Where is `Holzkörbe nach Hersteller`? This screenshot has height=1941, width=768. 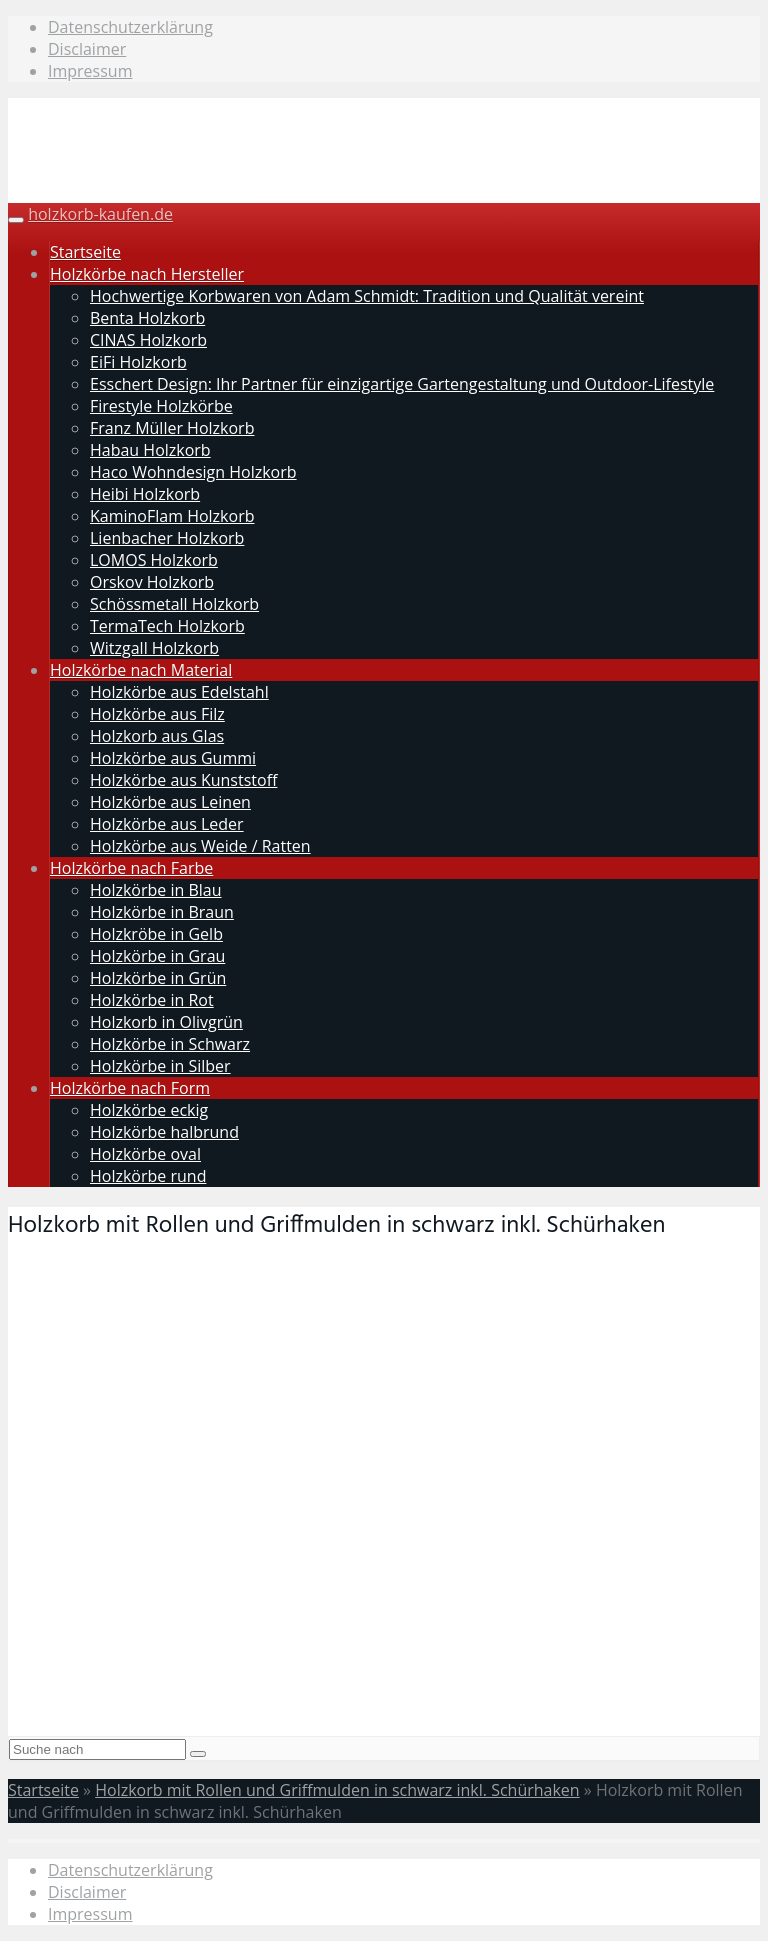 Holzkörbe nach Hersteller is located at coordinates (147, 274).